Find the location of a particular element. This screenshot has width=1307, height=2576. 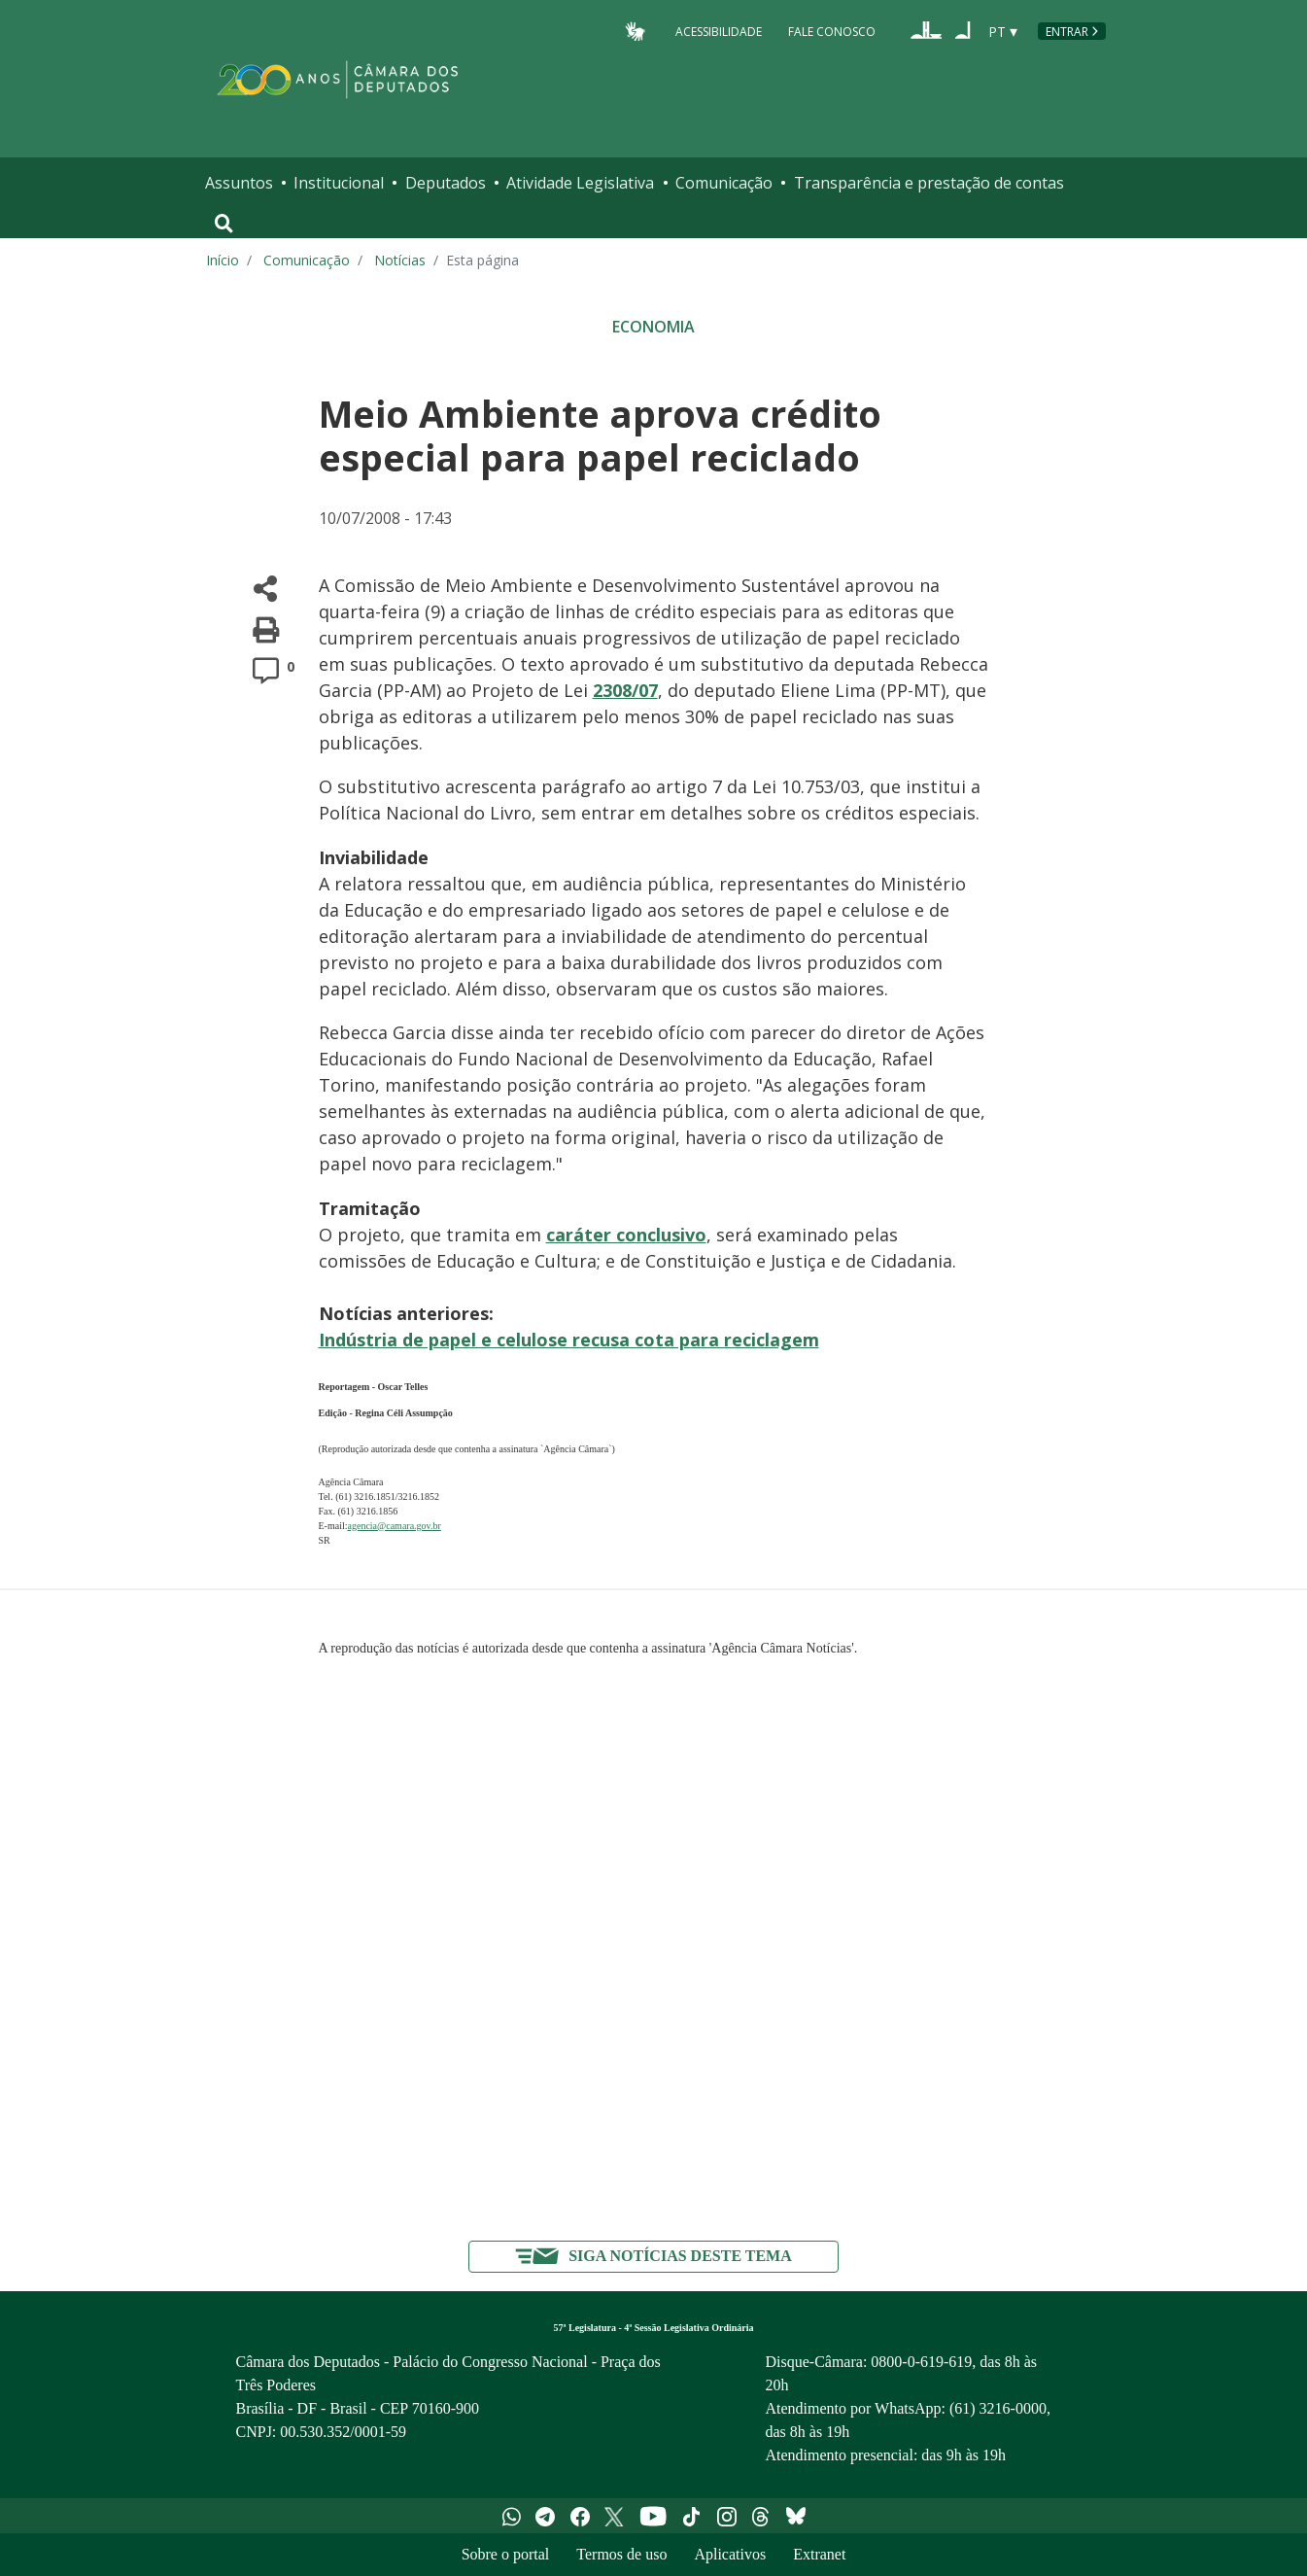

agencia@camara.gov.br is located at coordinates (394, 1525).